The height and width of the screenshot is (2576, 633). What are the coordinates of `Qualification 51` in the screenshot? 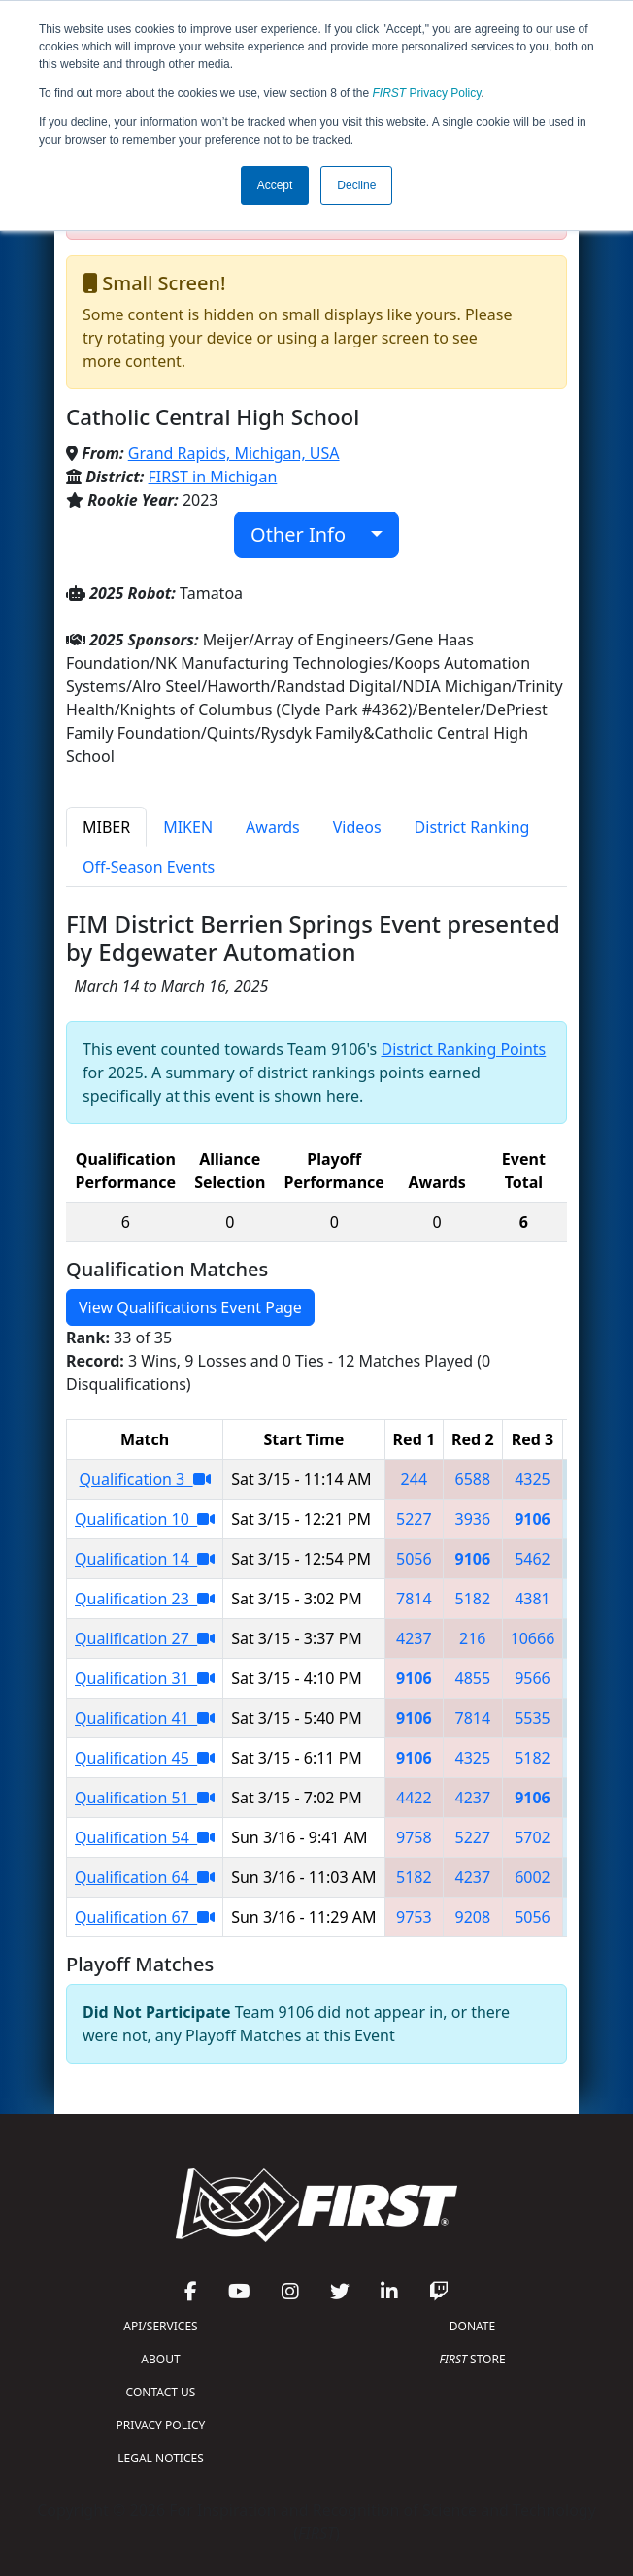 It's located at (145, 1797).